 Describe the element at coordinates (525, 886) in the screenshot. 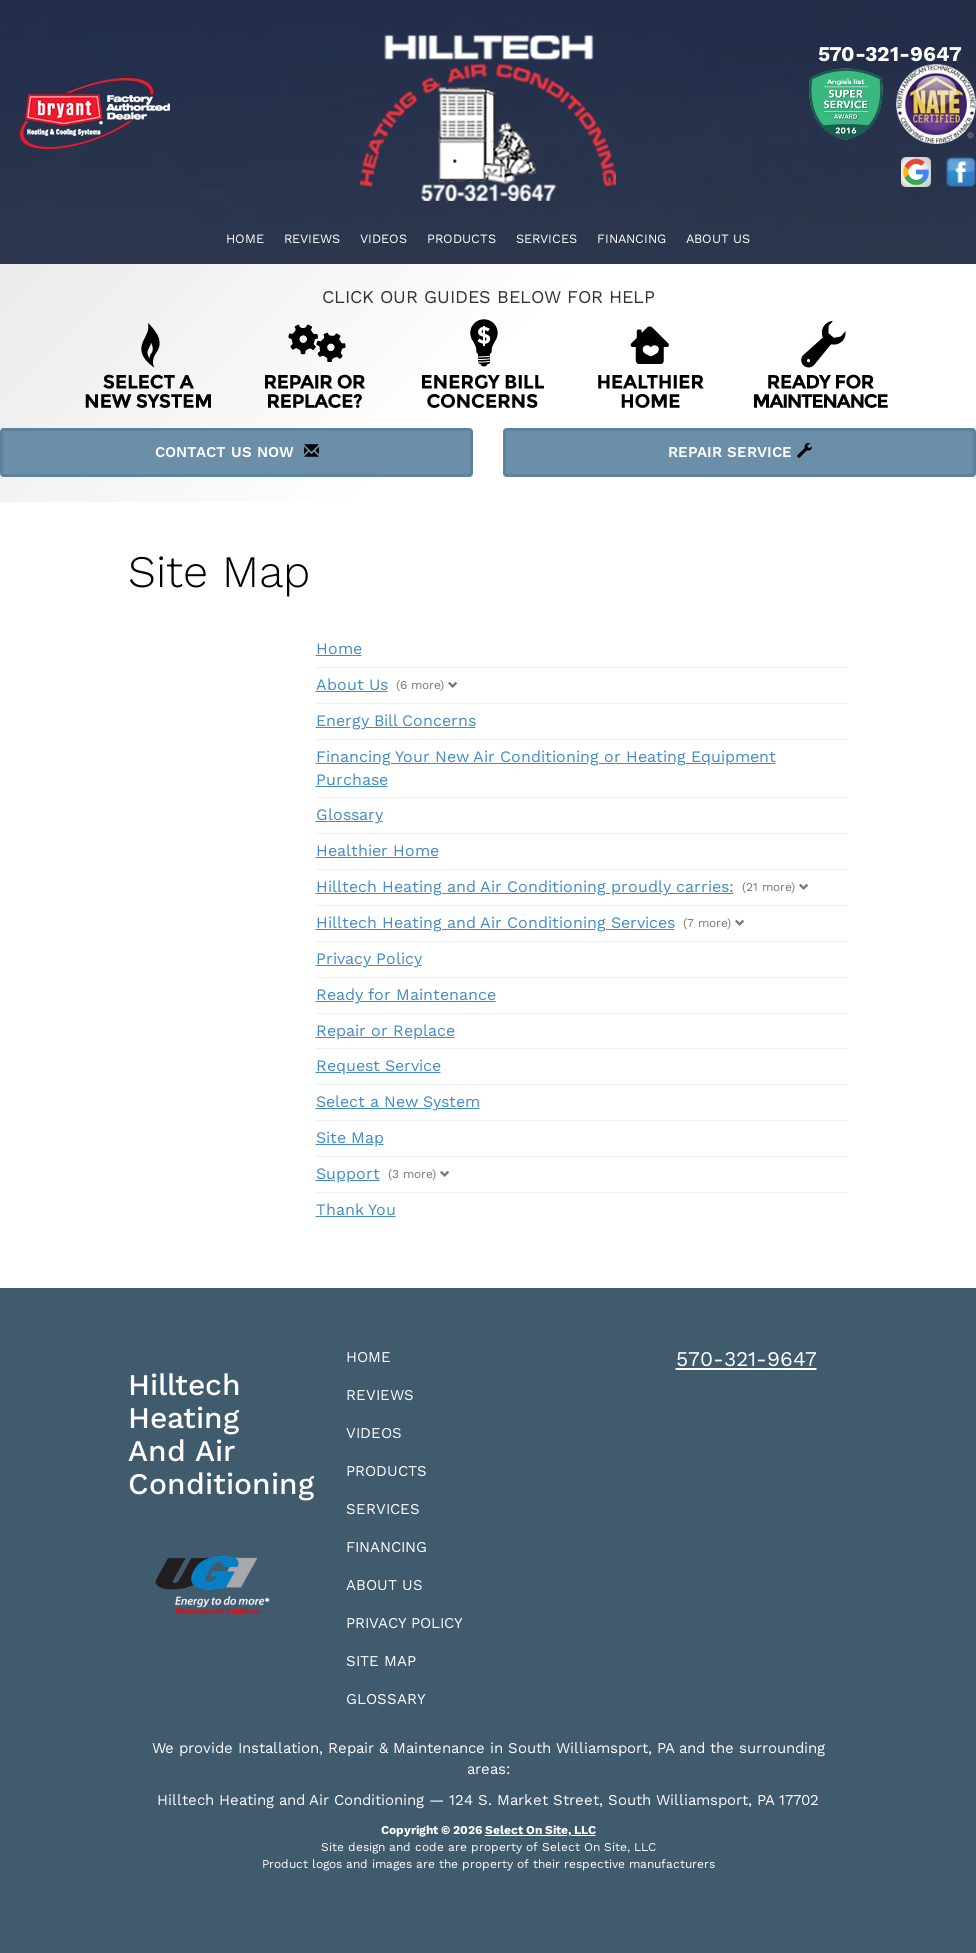

I see `Hilltech Heating and Air Conditioning proudly carries:` at that location.